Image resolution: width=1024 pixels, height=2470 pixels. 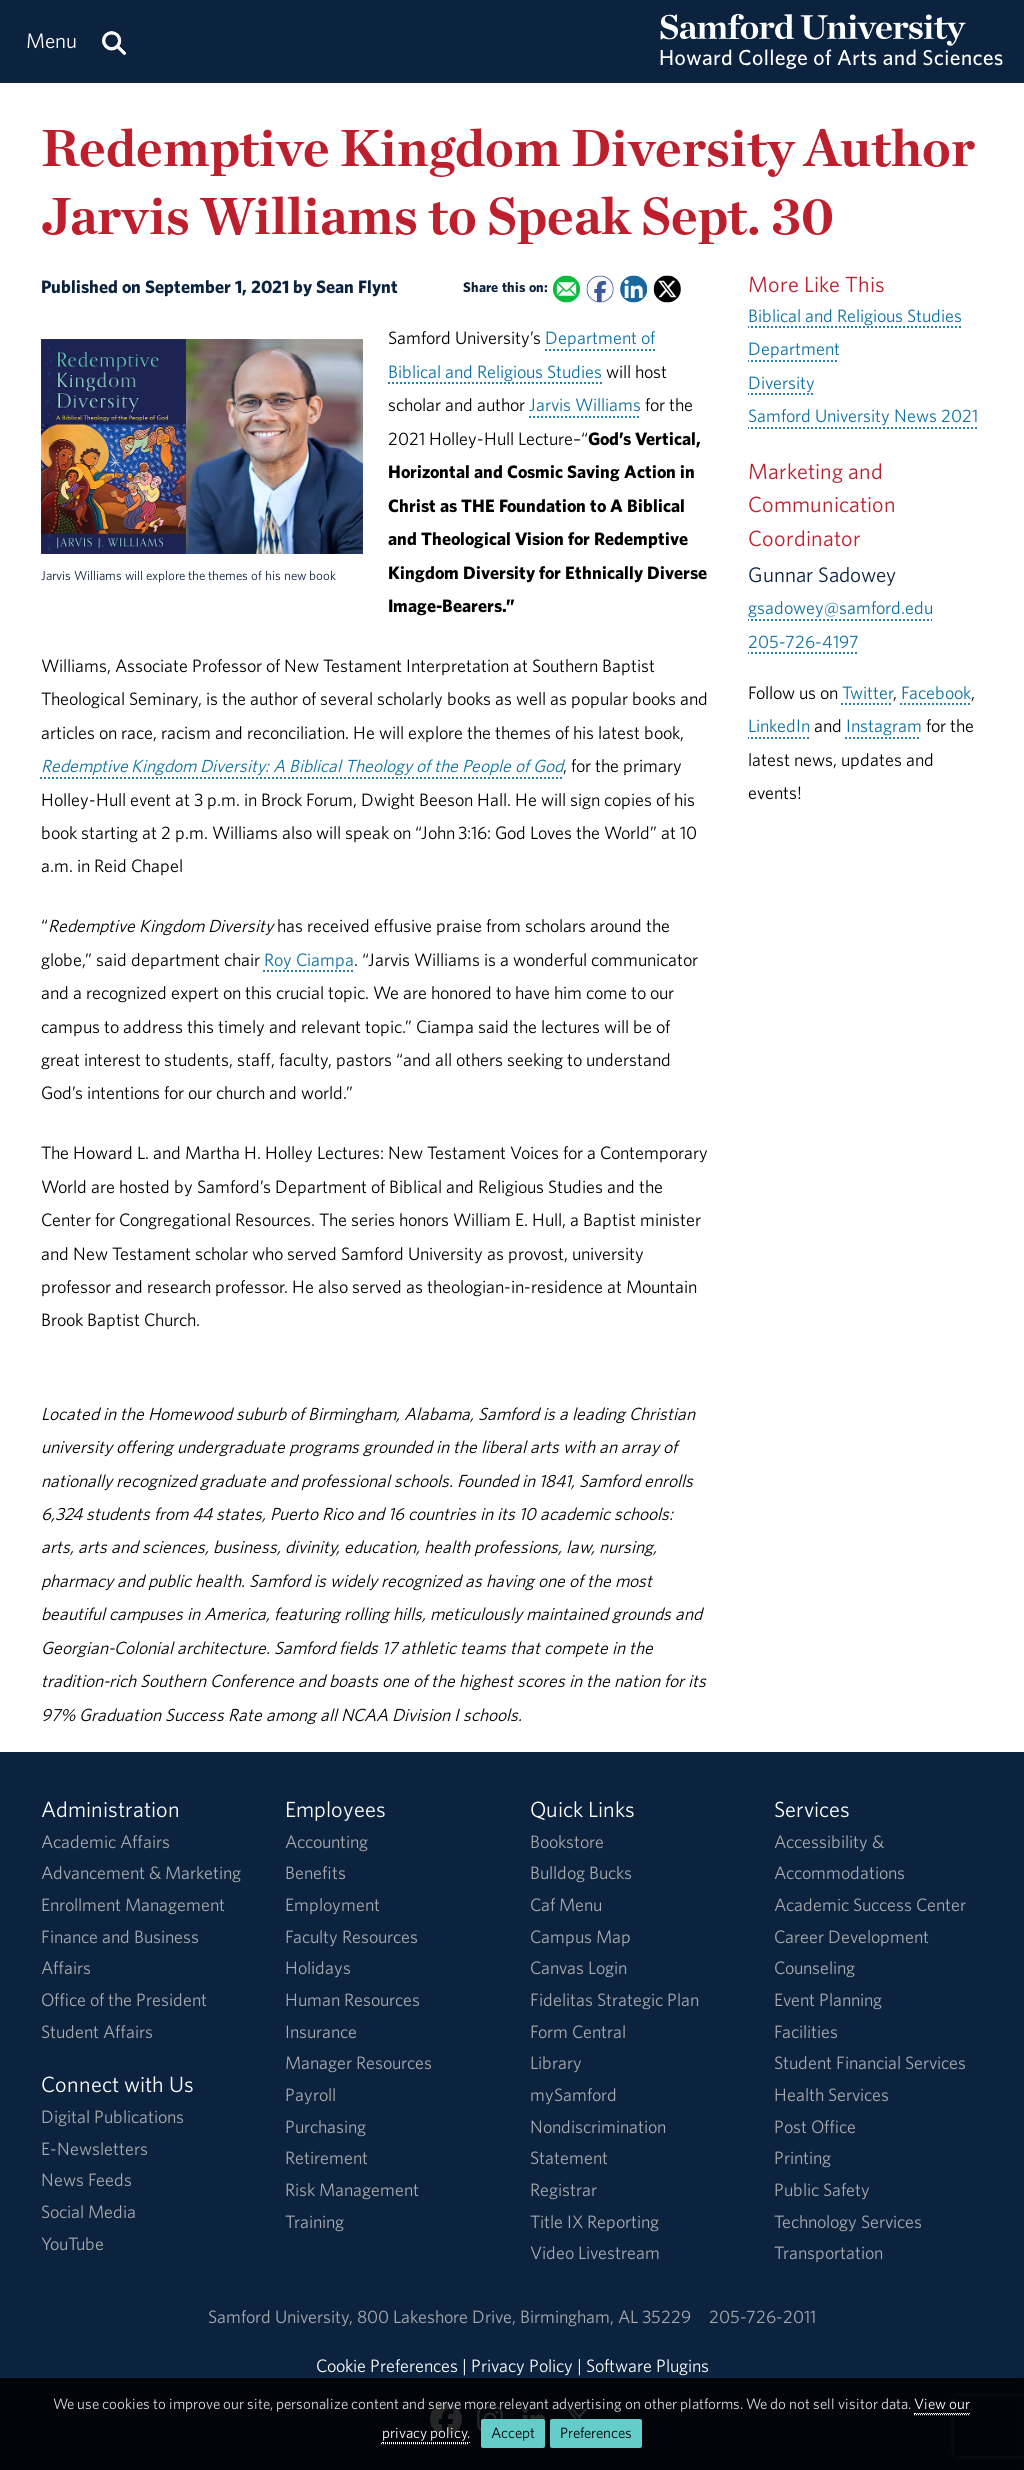 What do you see at coordinates (884, 725) in the screenshot?
I see `Instagram` at bounding box center [884, 725].